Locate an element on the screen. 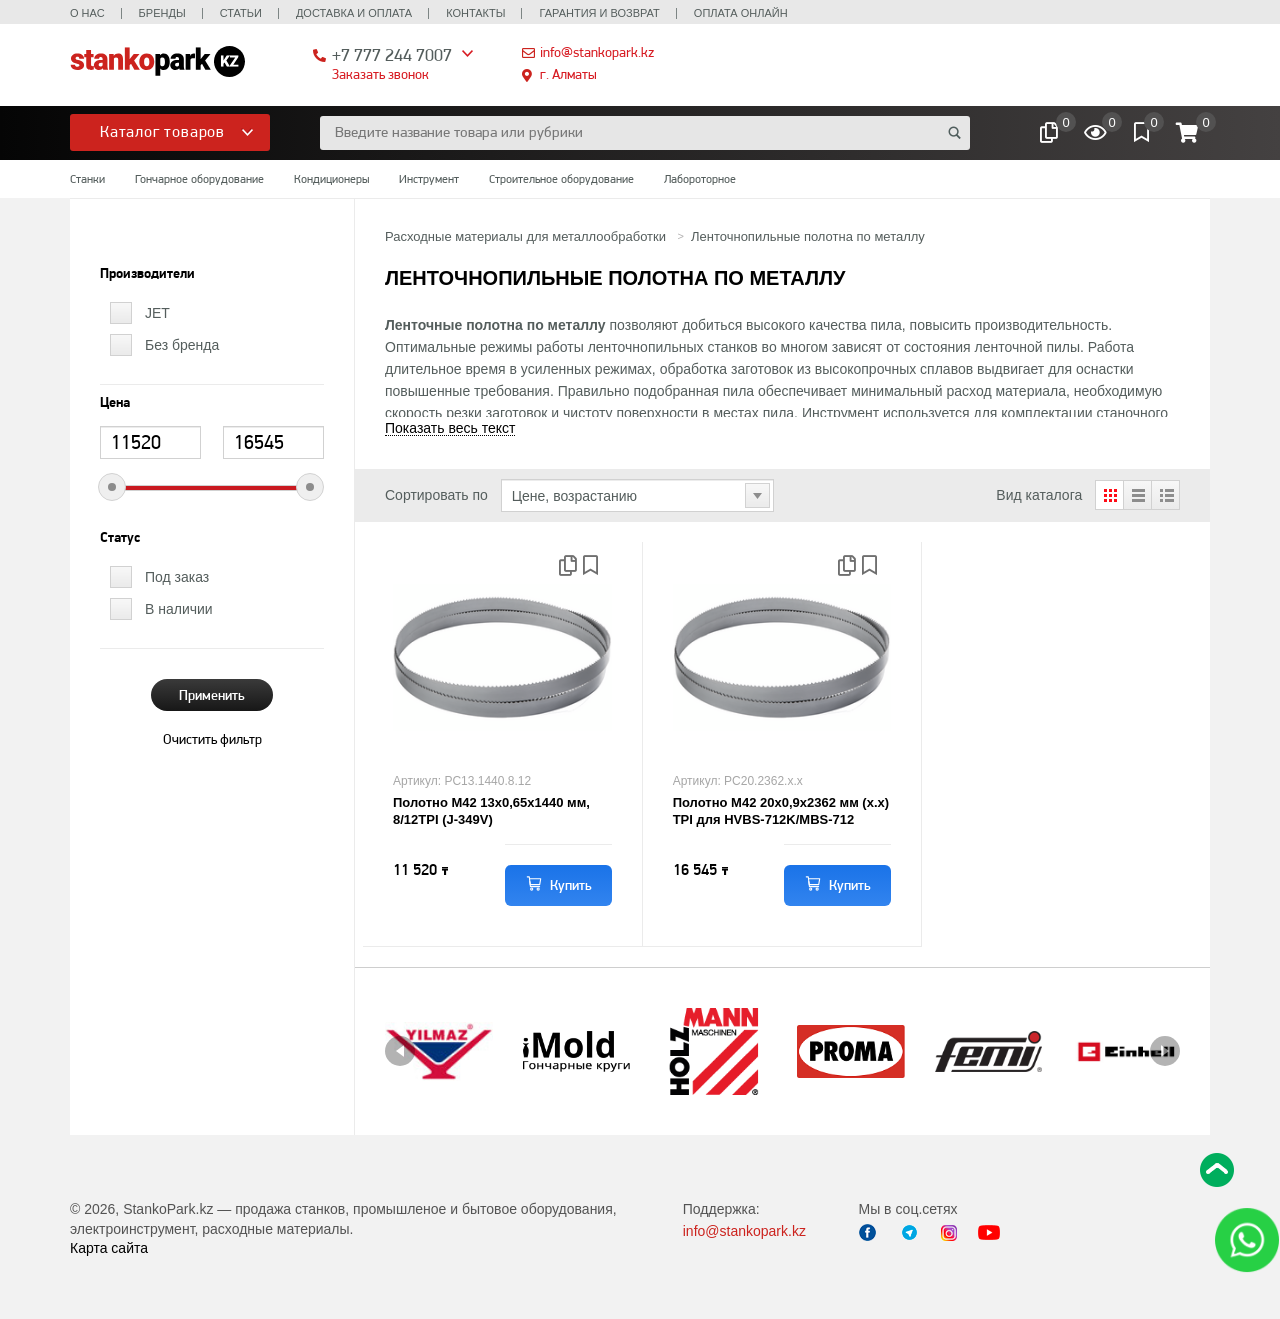 The width and height of the screenshot is (1280, 1319). Гончарное оборудование is located at coordinates (199, 179).